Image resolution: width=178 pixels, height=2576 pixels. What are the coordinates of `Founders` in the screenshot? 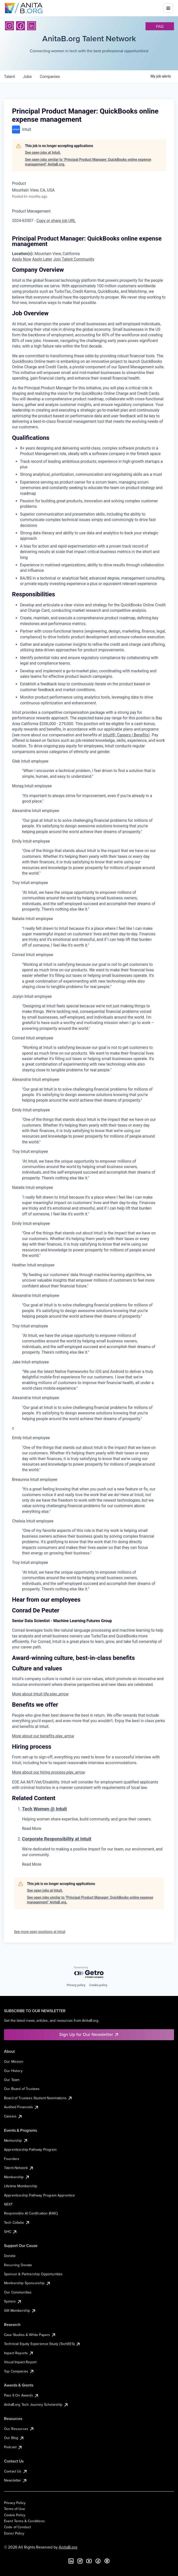 It's located at (11, 2158).